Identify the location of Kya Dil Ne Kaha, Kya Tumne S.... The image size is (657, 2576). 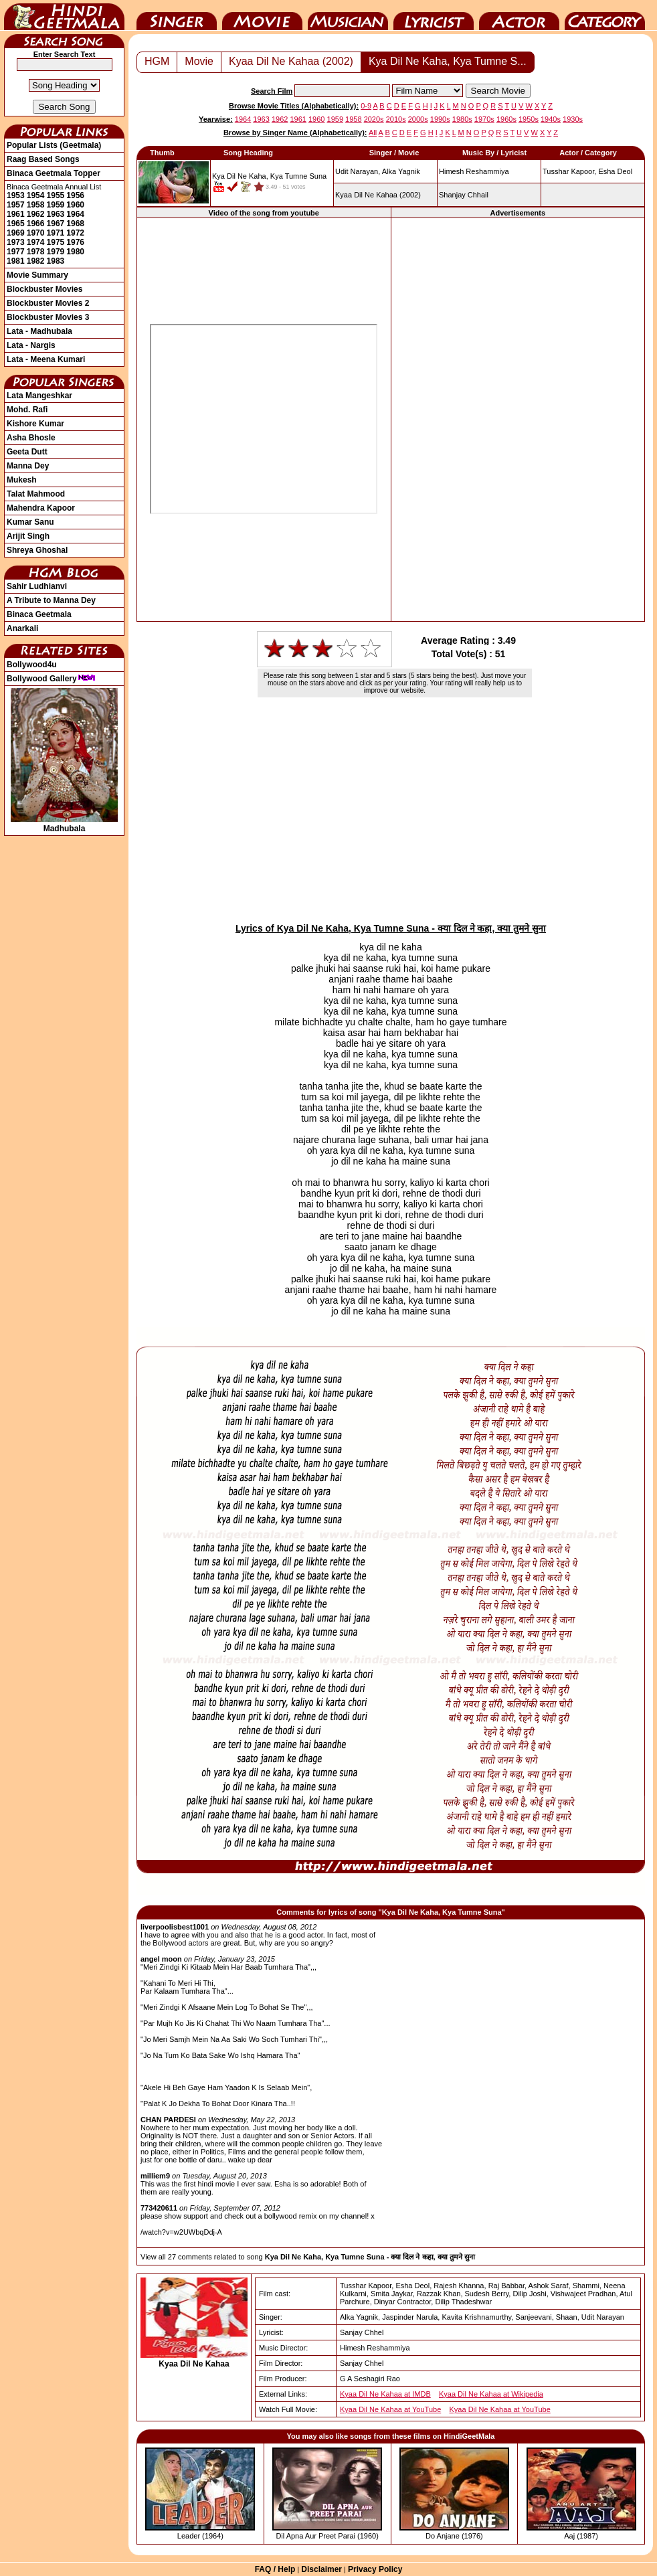
(448, 61).